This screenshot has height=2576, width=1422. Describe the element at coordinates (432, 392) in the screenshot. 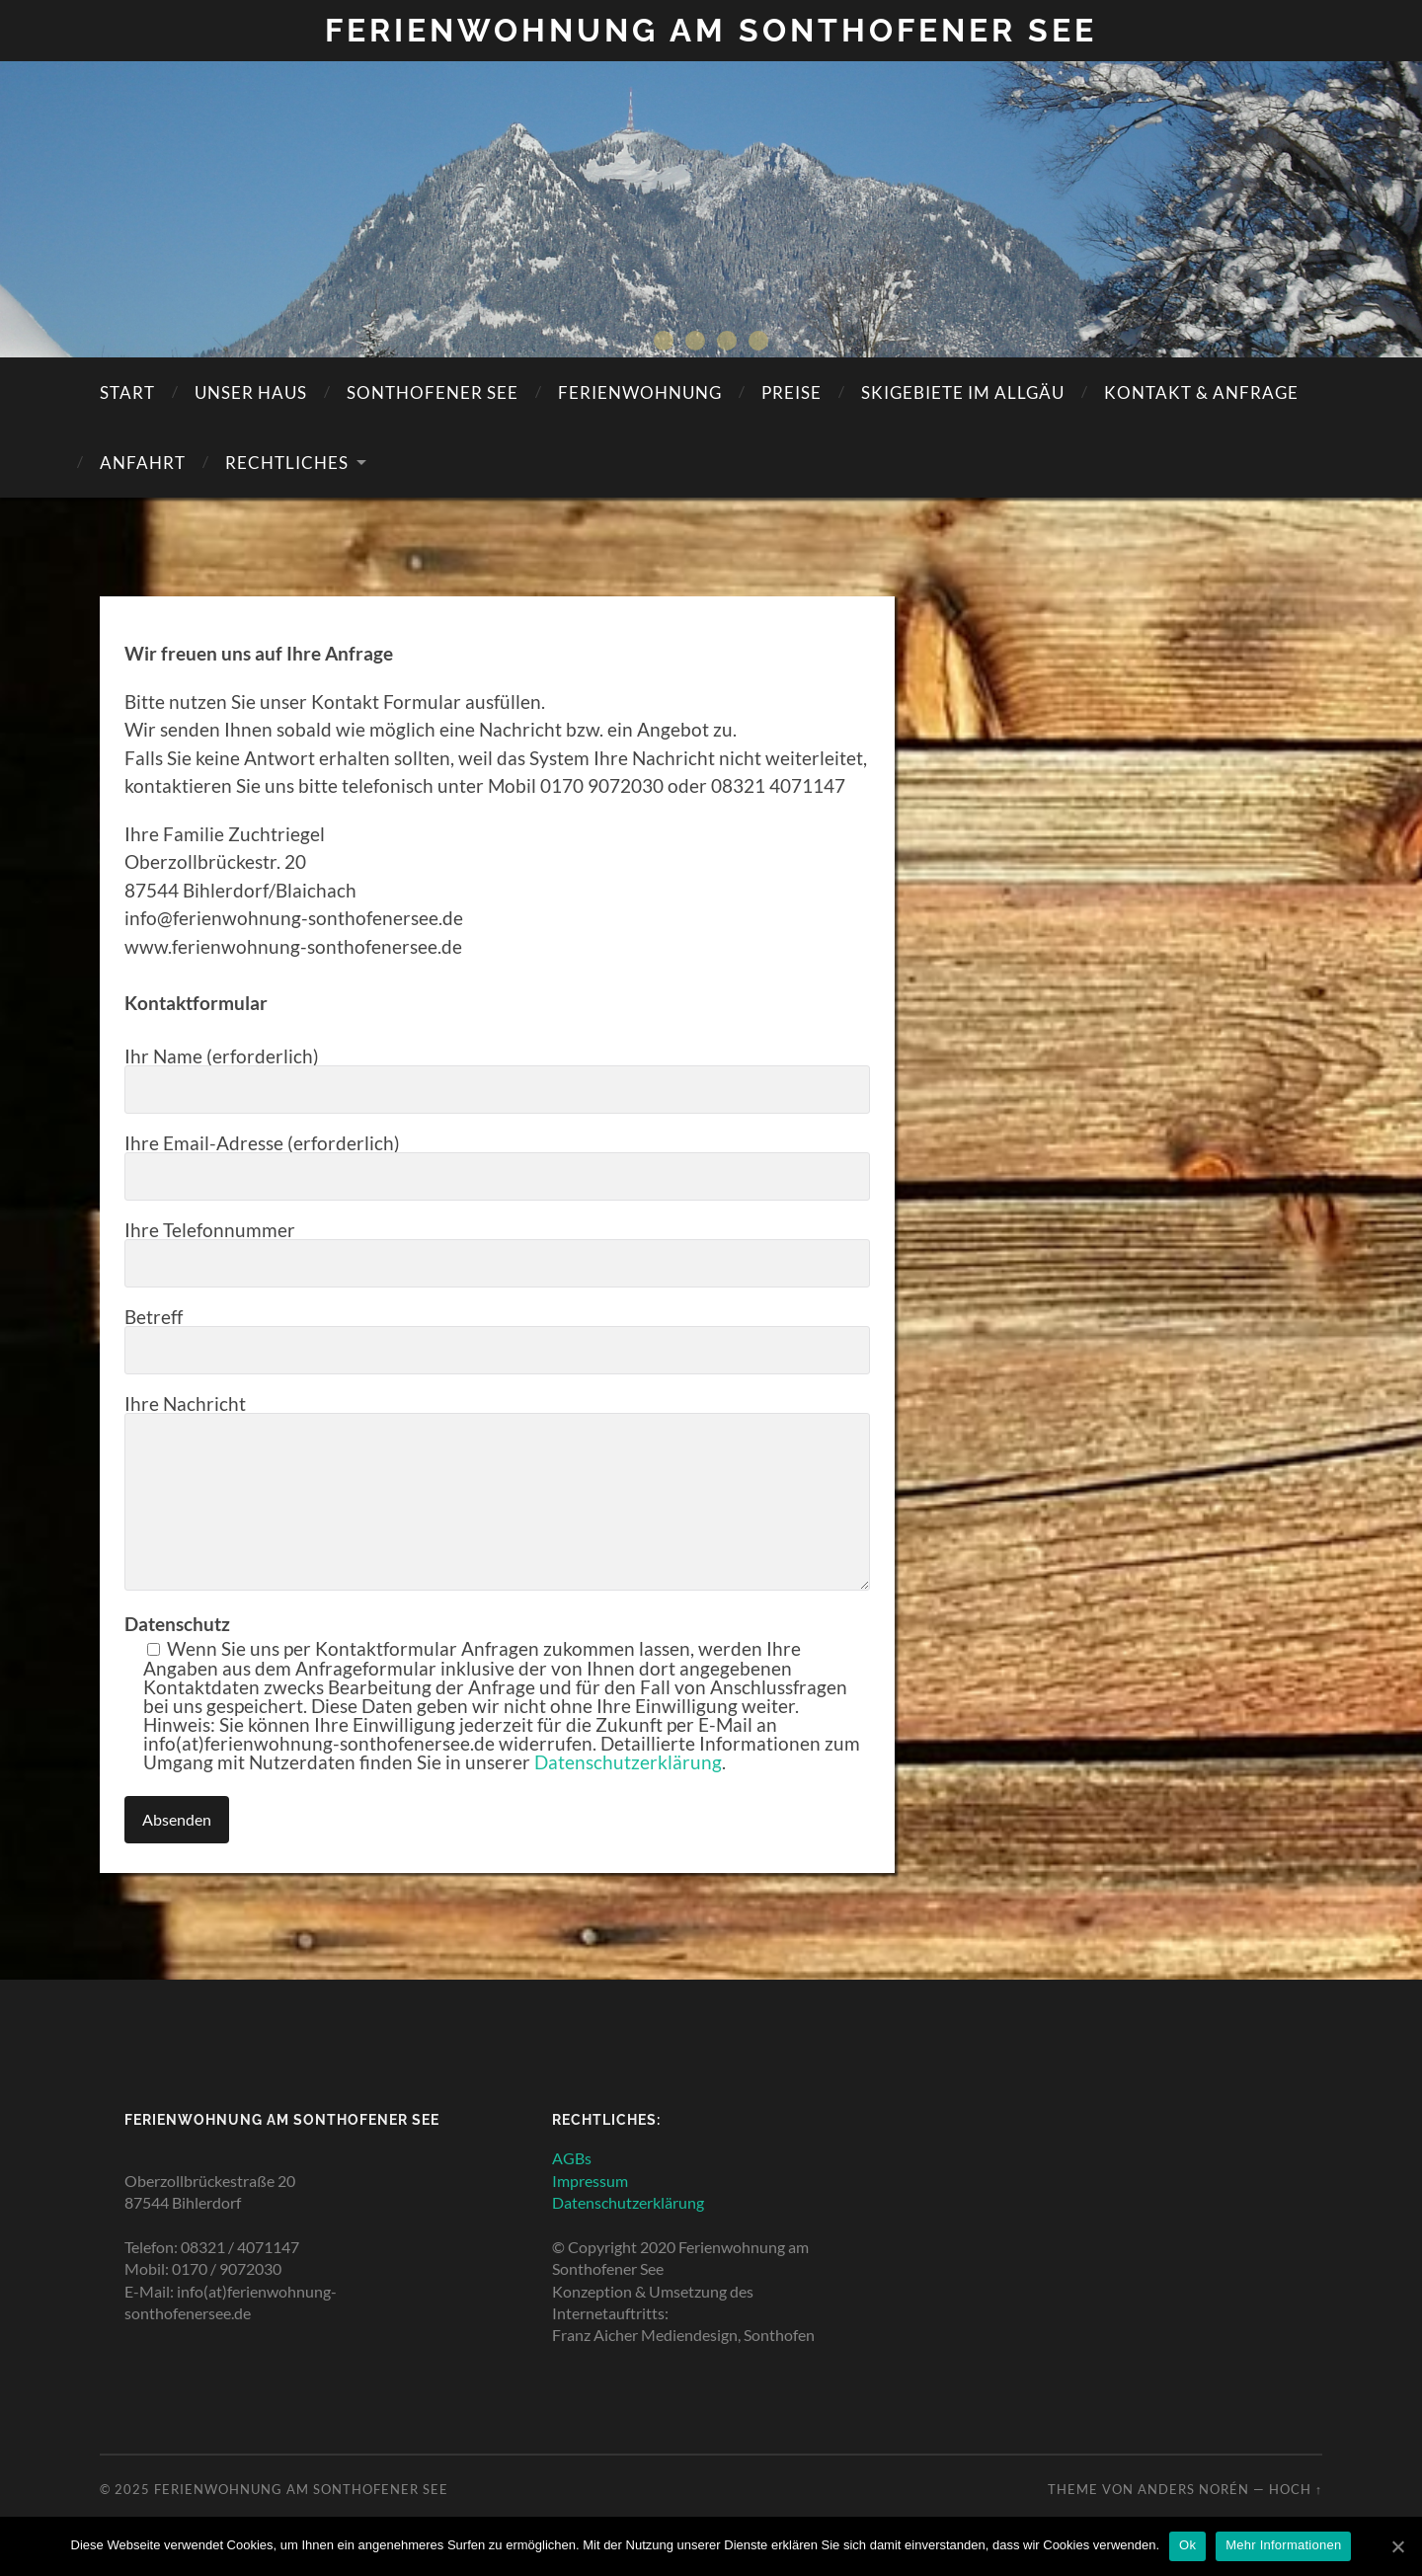

I see `SONTHOFENER SEE` at that location.